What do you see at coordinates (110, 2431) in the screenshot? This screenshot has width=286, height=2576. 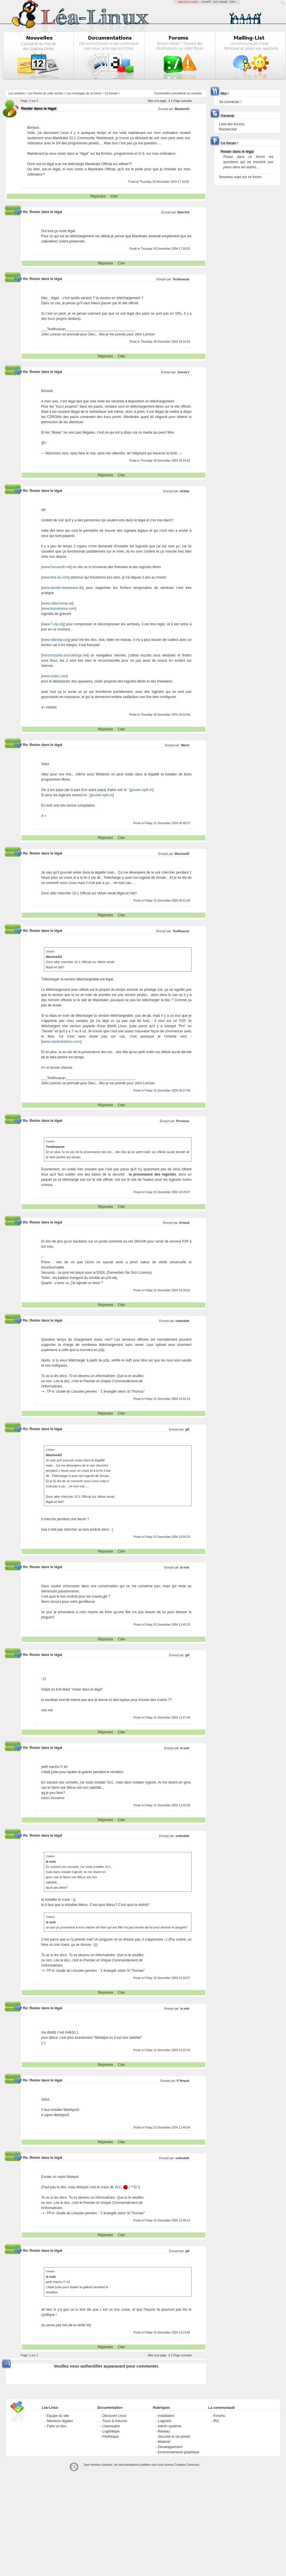 I see `Logithèque` at bounding box center [110, 2431].